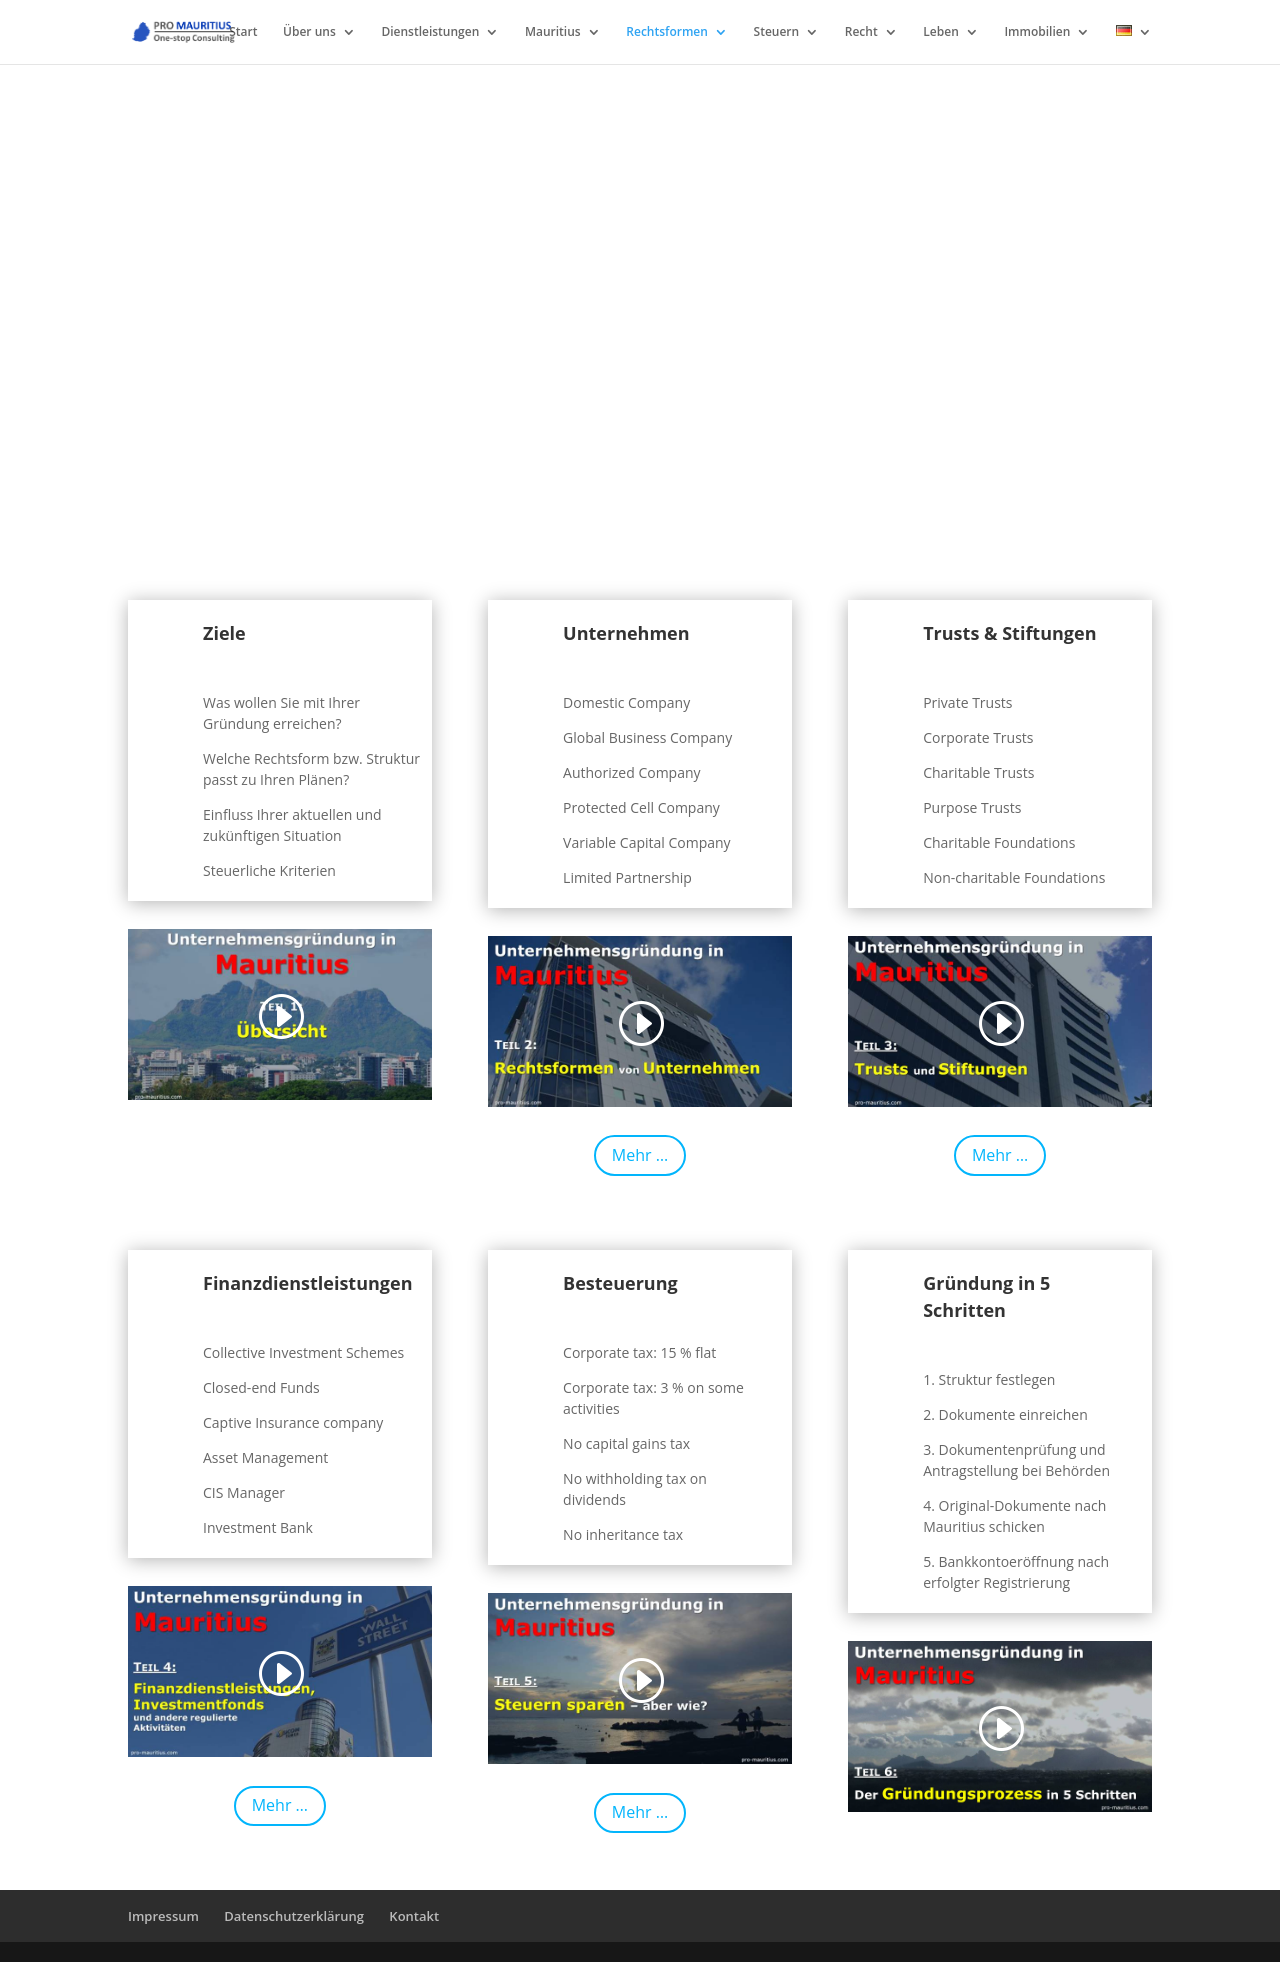 This screenshot has height=1962, width=1280. What do you see at coordinates (667, 32) in the screenshot?
I see `Rechtsformen` at bounding box center [667, 32].